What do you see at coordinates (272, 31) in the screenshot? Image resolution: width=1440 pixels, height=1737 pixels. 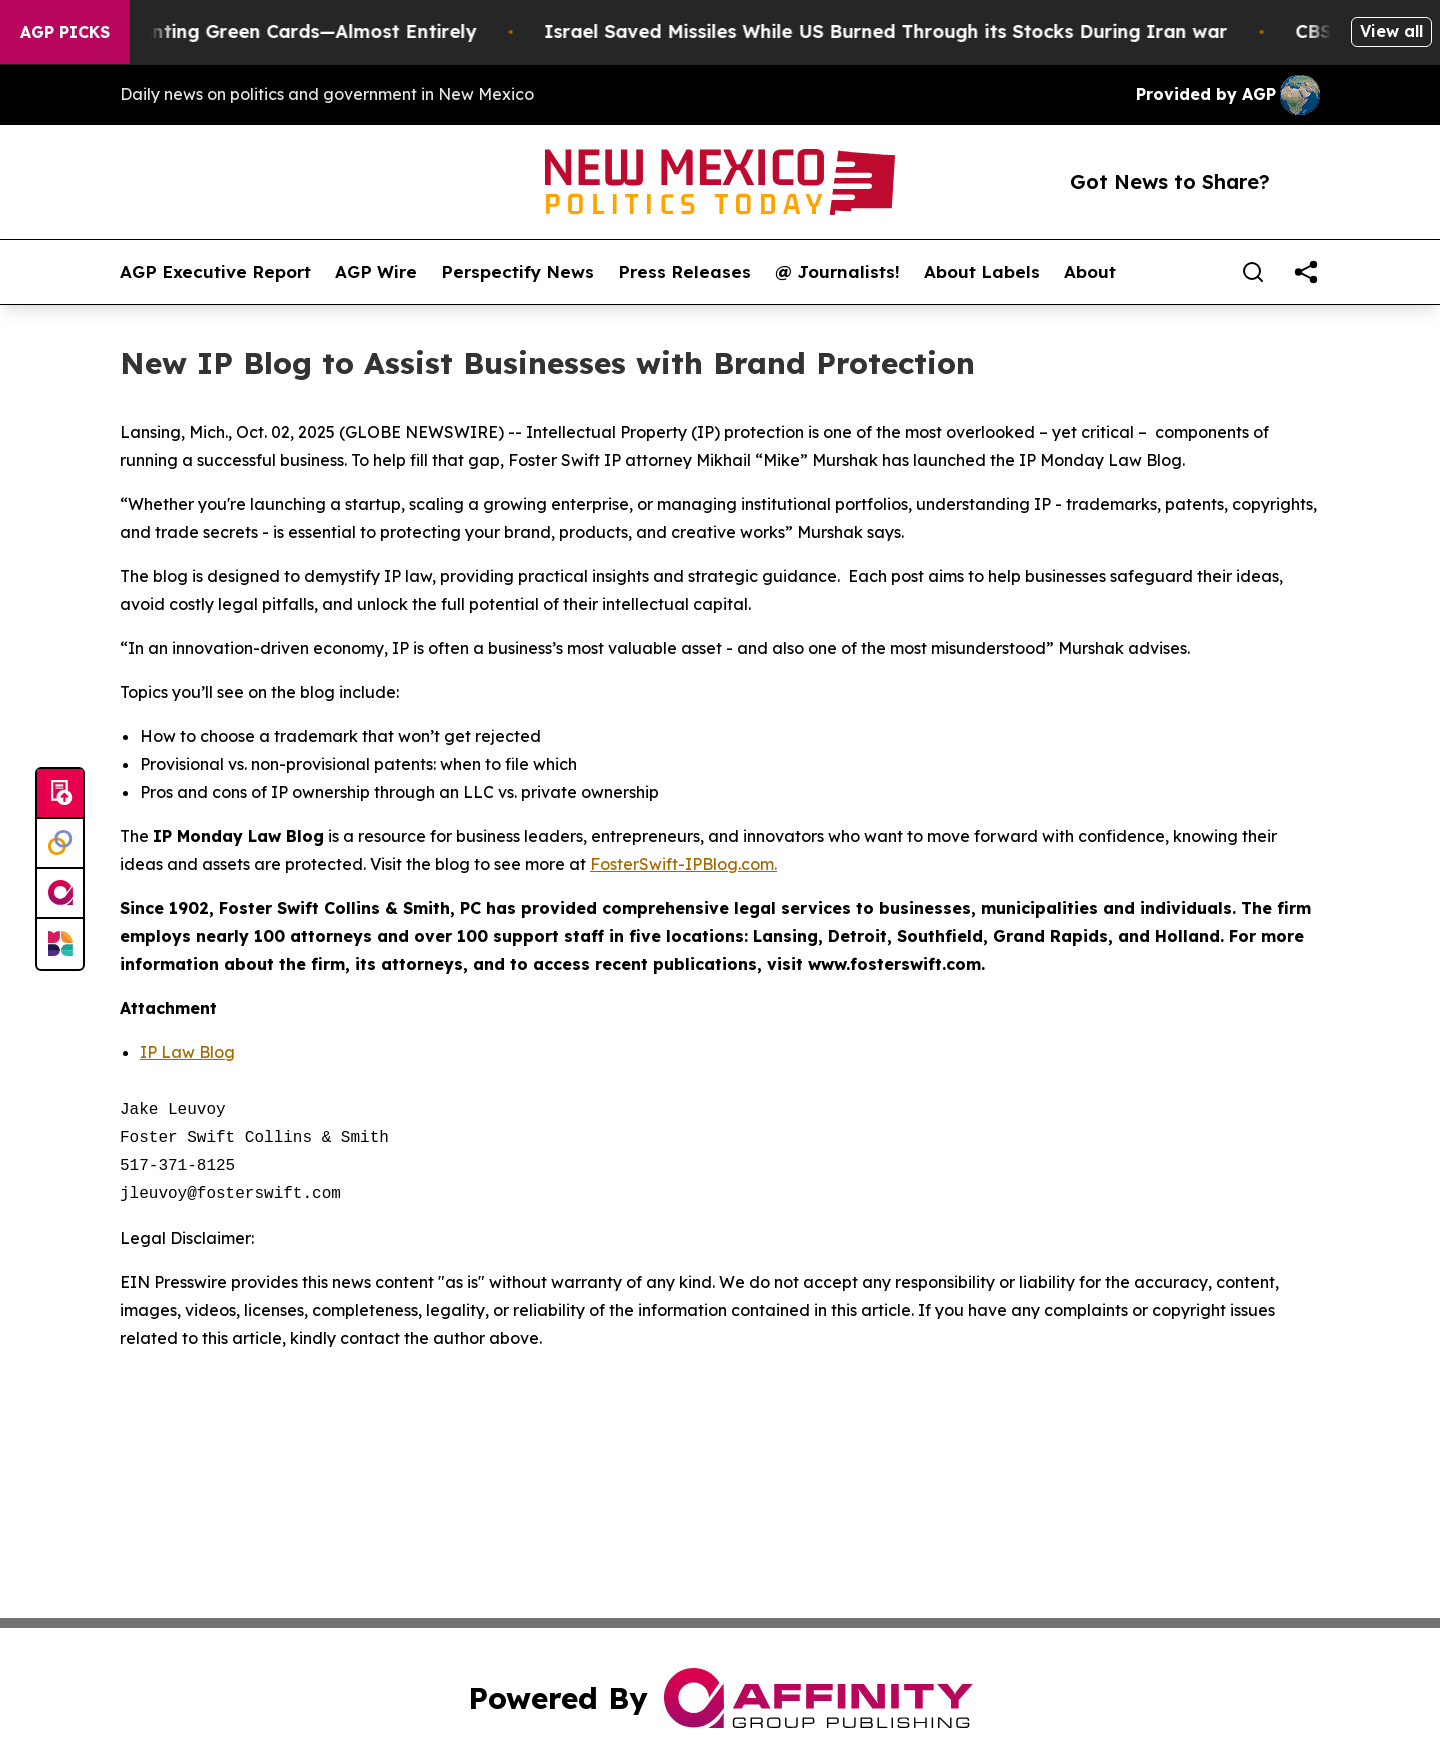 I see `US Stops Granting Green Cards—Almost Entirely` at bounding box center [272, 31].